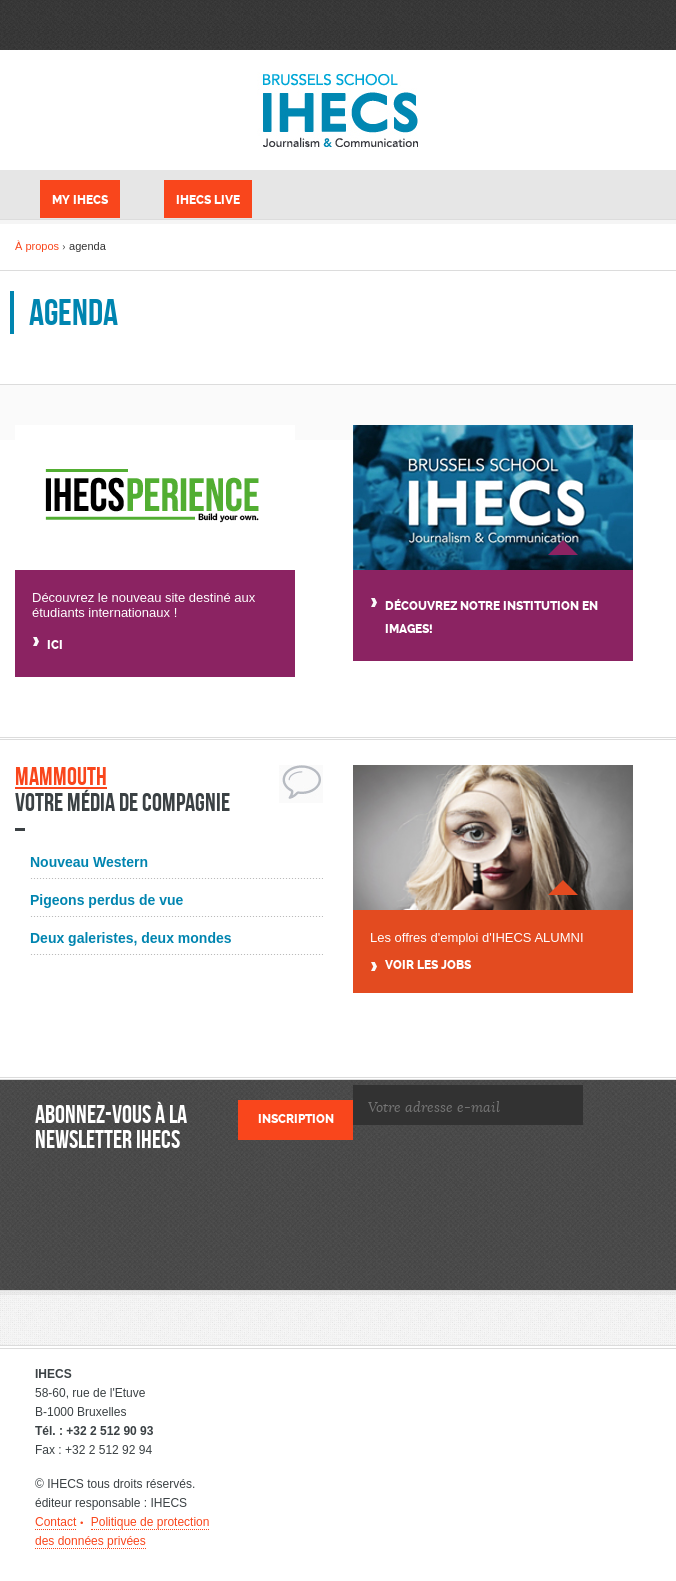 The width and height of the screenshot is (676, 1581). I want to click on À propos, so click(37, 246).